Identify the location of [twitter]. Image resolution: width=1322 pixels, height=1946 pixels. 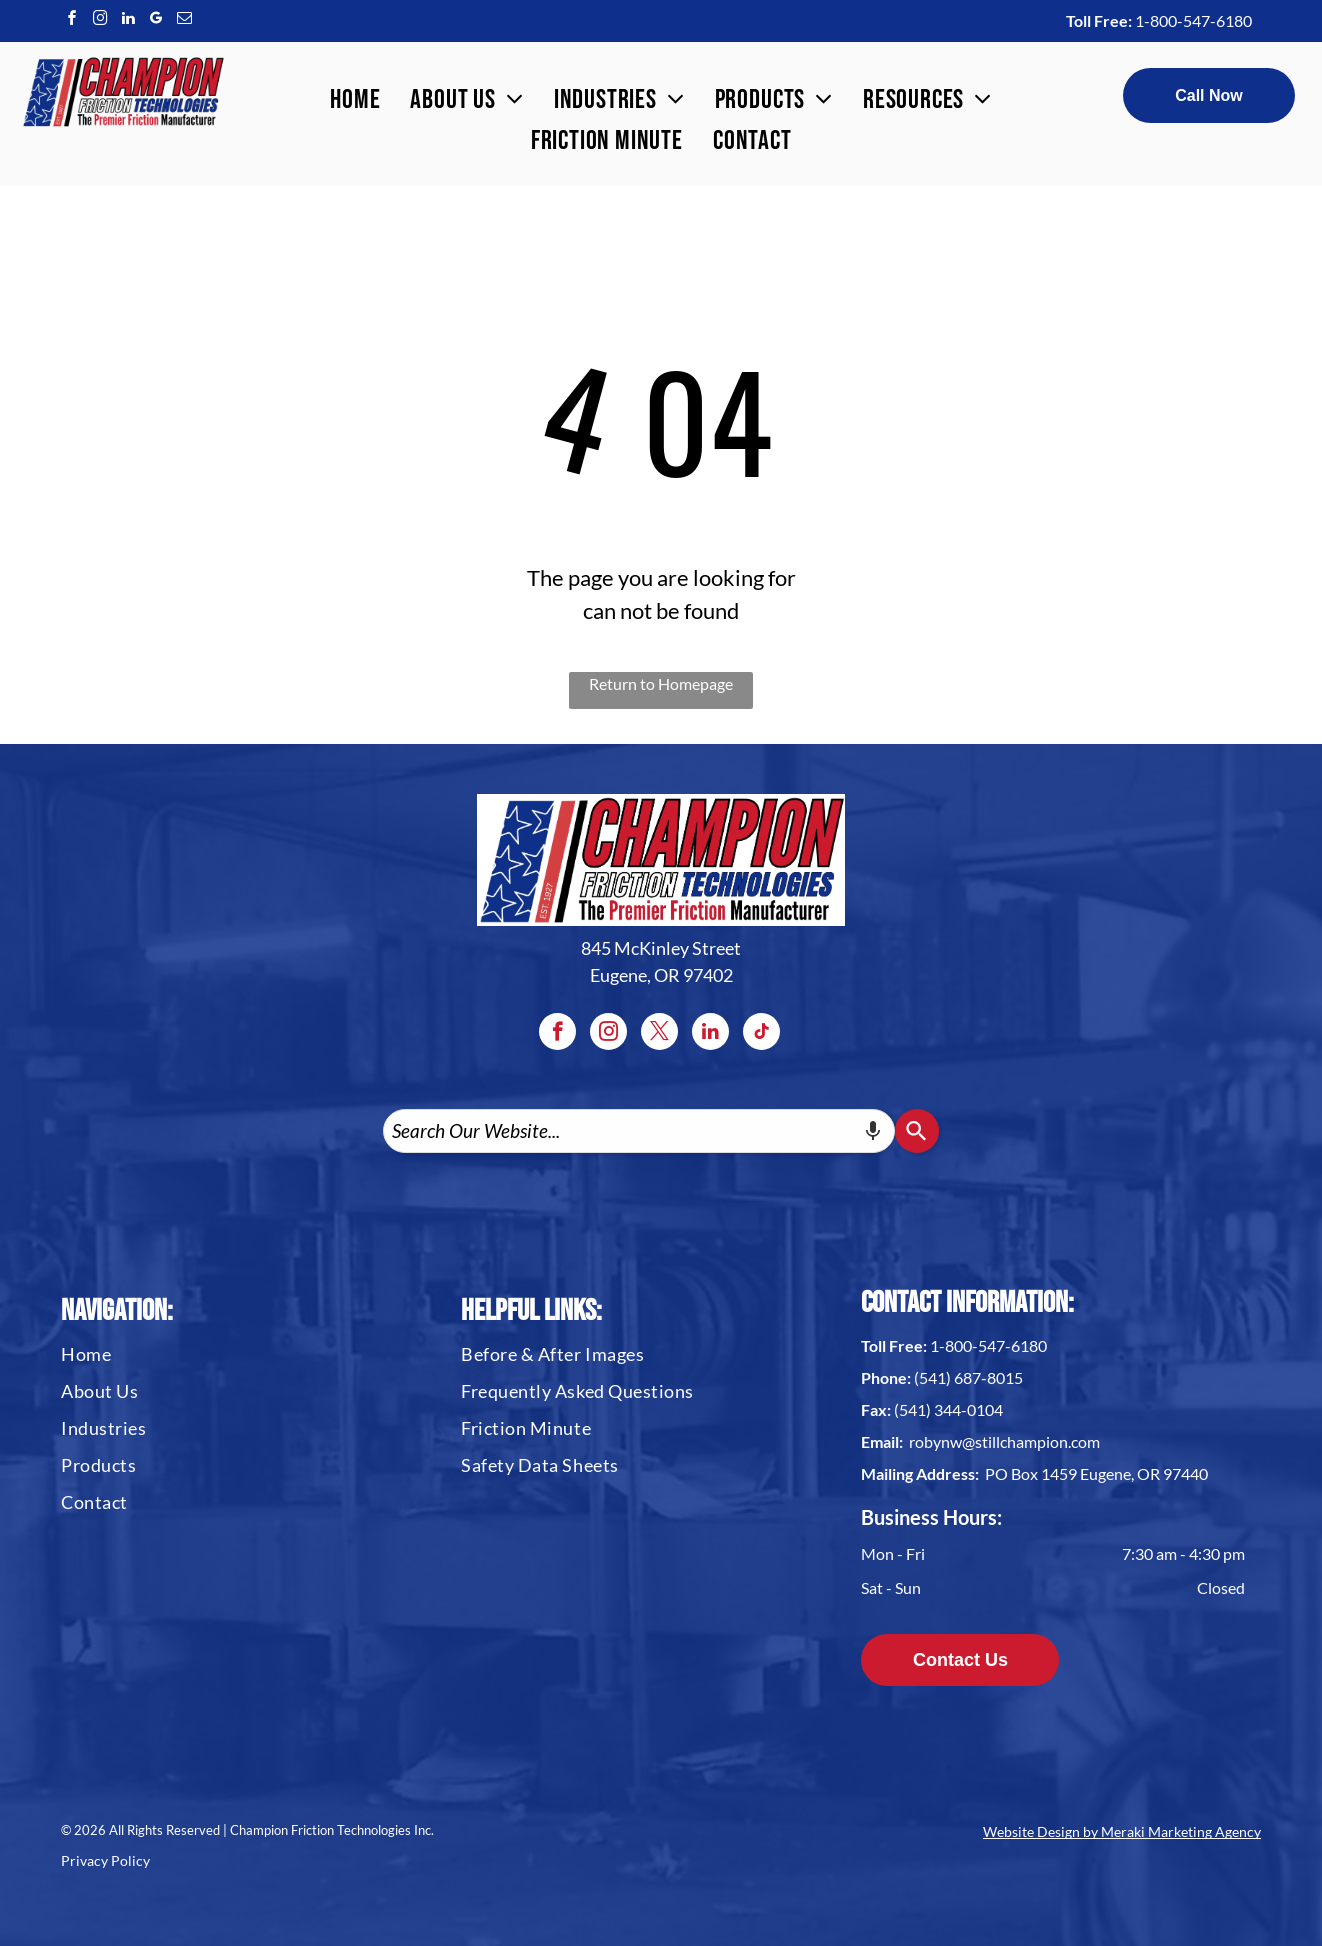
(659, 1034).